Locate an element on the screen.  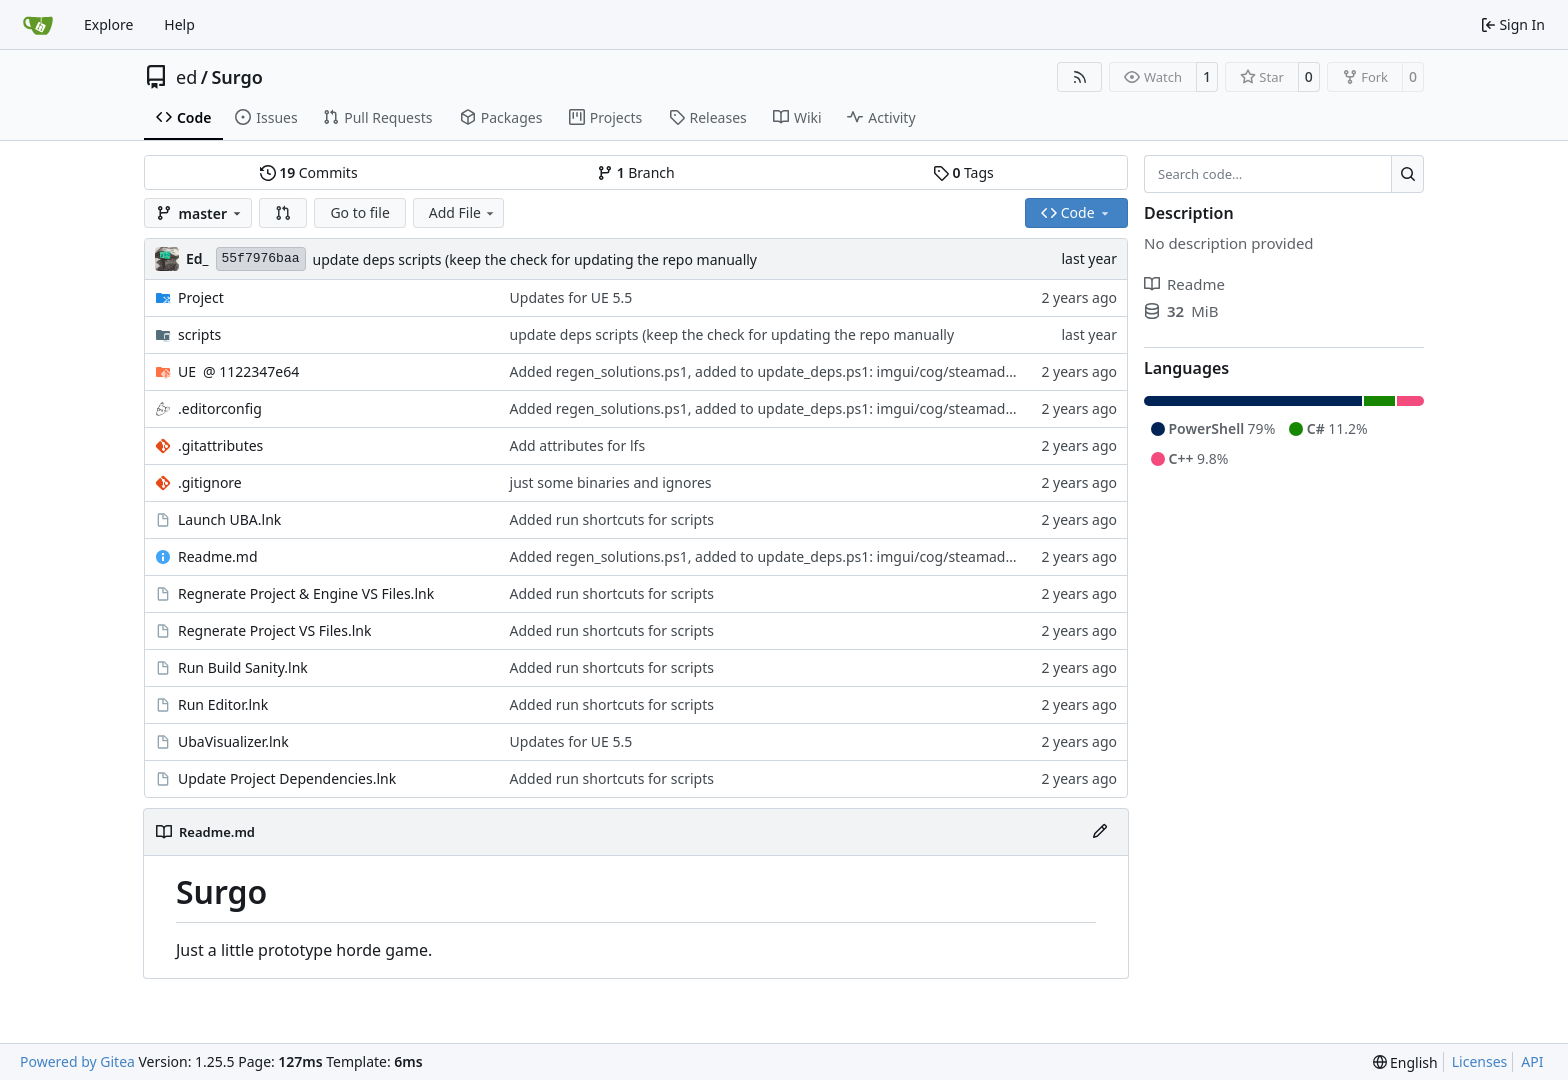
Help is located at coordinates (179, 24).